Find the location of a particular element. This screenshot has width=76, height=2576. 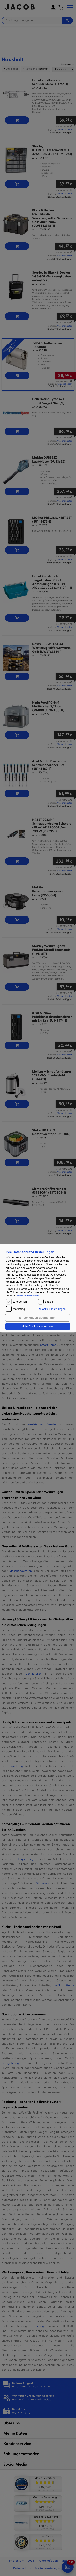

Einstellungen übernehmen [button] is located at coordinates (37, 1317).